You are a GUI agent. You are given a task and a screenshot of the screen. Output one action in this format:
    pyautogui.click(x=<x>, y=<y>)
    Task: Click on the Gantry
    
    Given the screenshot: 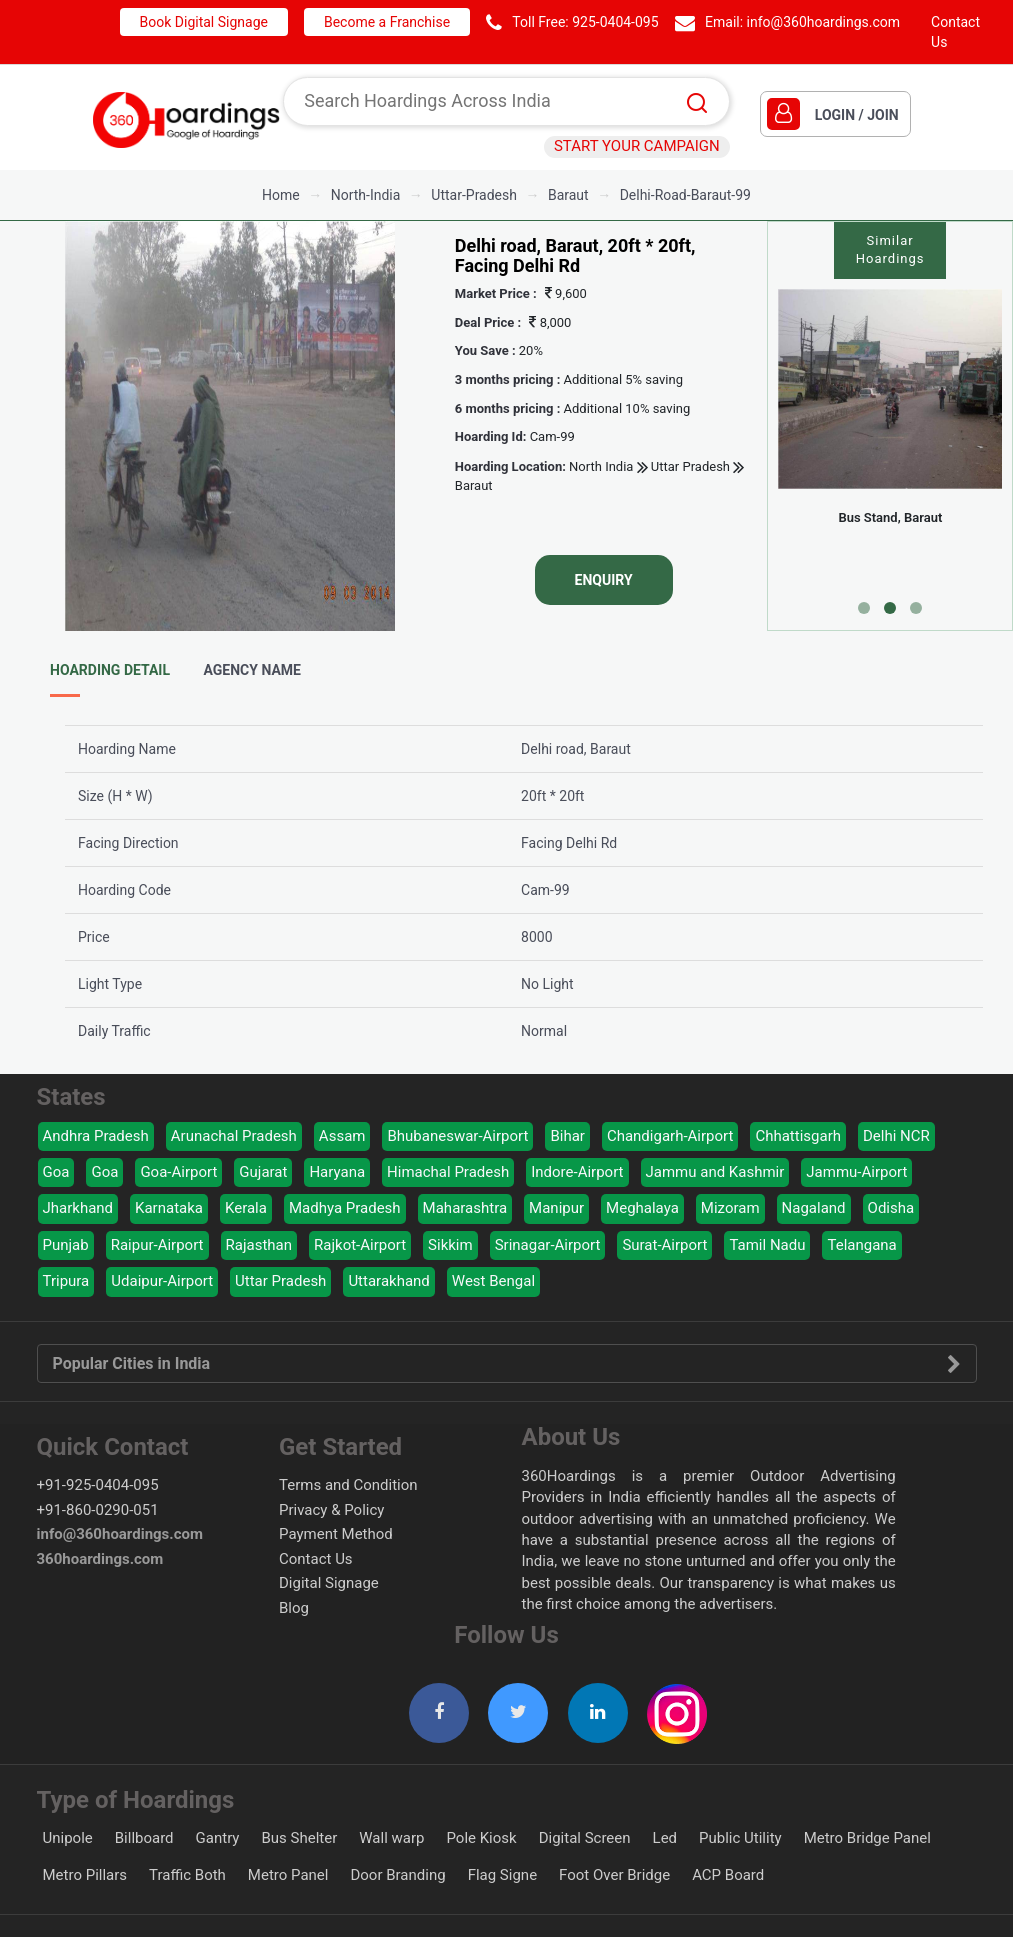 What is the action you would take?
    pyautogui.click(x=218, y=1838)
    